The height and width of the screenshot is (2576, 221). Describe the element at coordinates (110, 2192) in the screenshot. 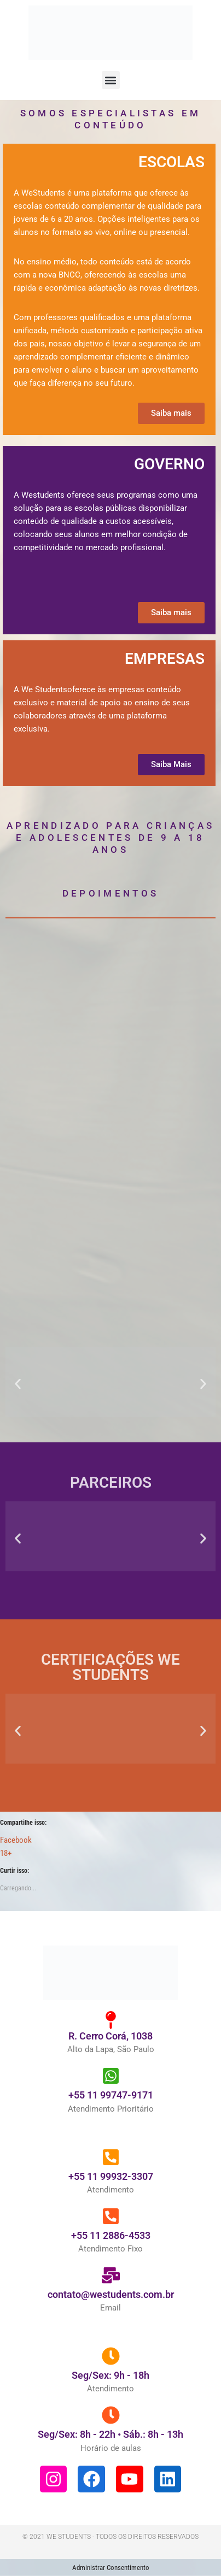

I see `+55 11 99932-3307` at that location.